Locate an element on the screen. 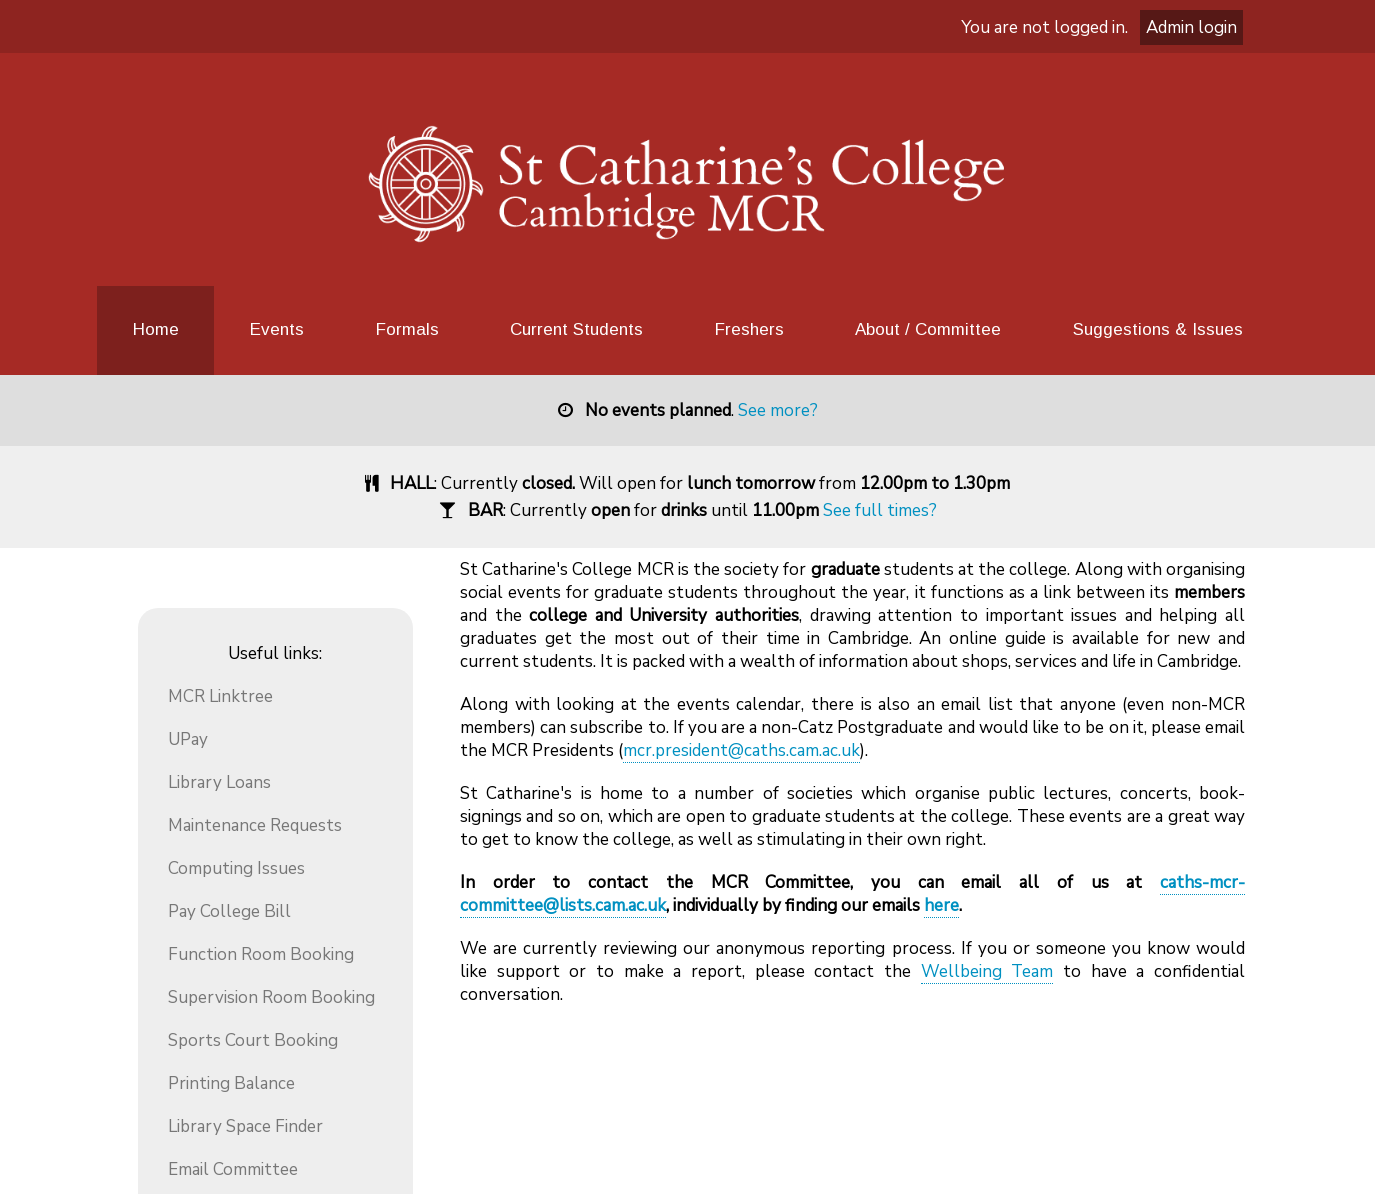 This screenshot has width=1375, height=1194. Wellbeing Team is located at coordinates (987, 971).